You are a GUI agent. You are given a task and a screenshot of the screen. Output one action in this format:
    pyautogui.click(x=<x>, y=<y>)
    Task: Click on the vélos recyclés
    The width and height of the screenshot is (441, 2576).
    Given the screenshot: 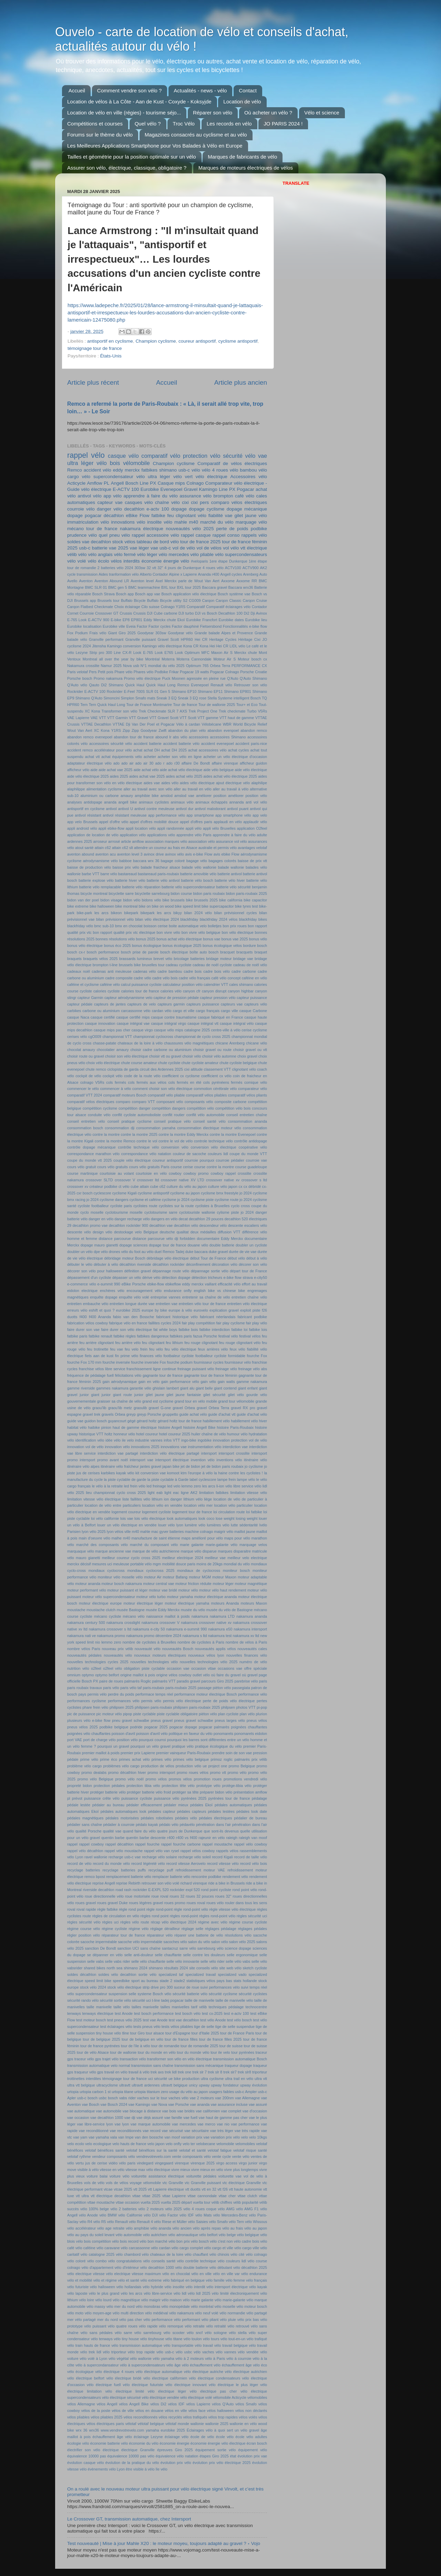 What is the action you would take?
    pyautogui.click(x=170, y=2417)
    